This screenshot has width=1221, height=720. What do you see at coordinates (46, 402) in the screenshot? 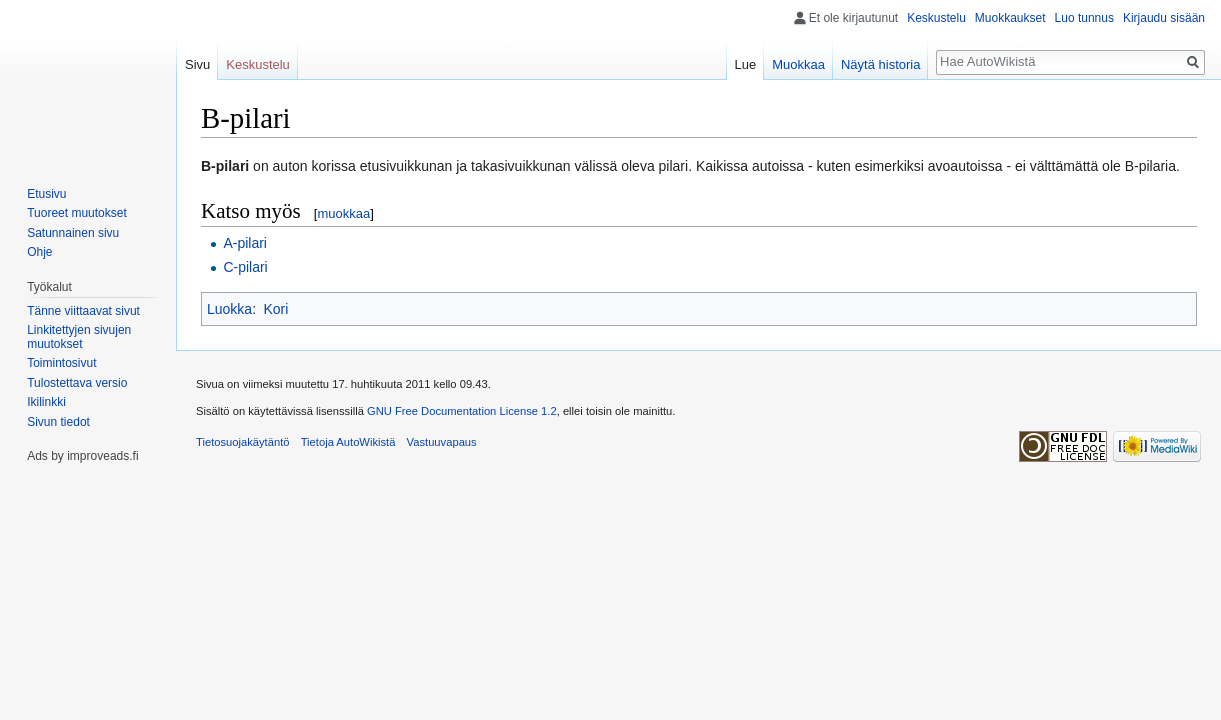
I see `Ikilinkki` at bounding box center [46, 402].